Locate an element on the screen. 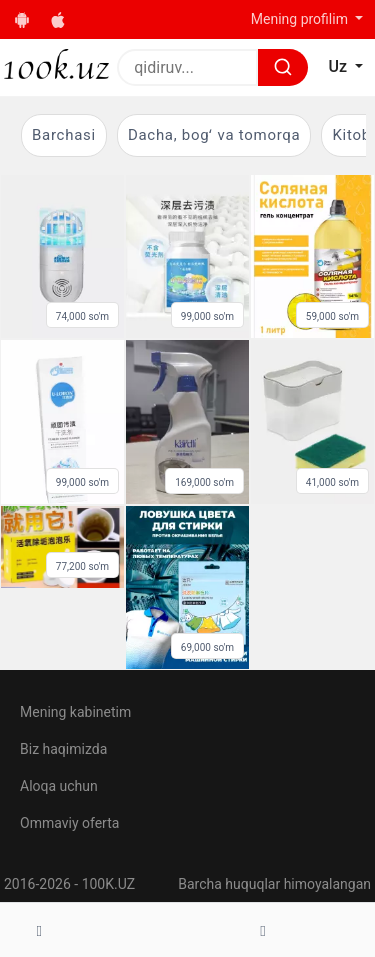 The width and height of the screenshot is (375, 957). Dacha, bogʻ va tomorqa is located at coordinates (214, 135).